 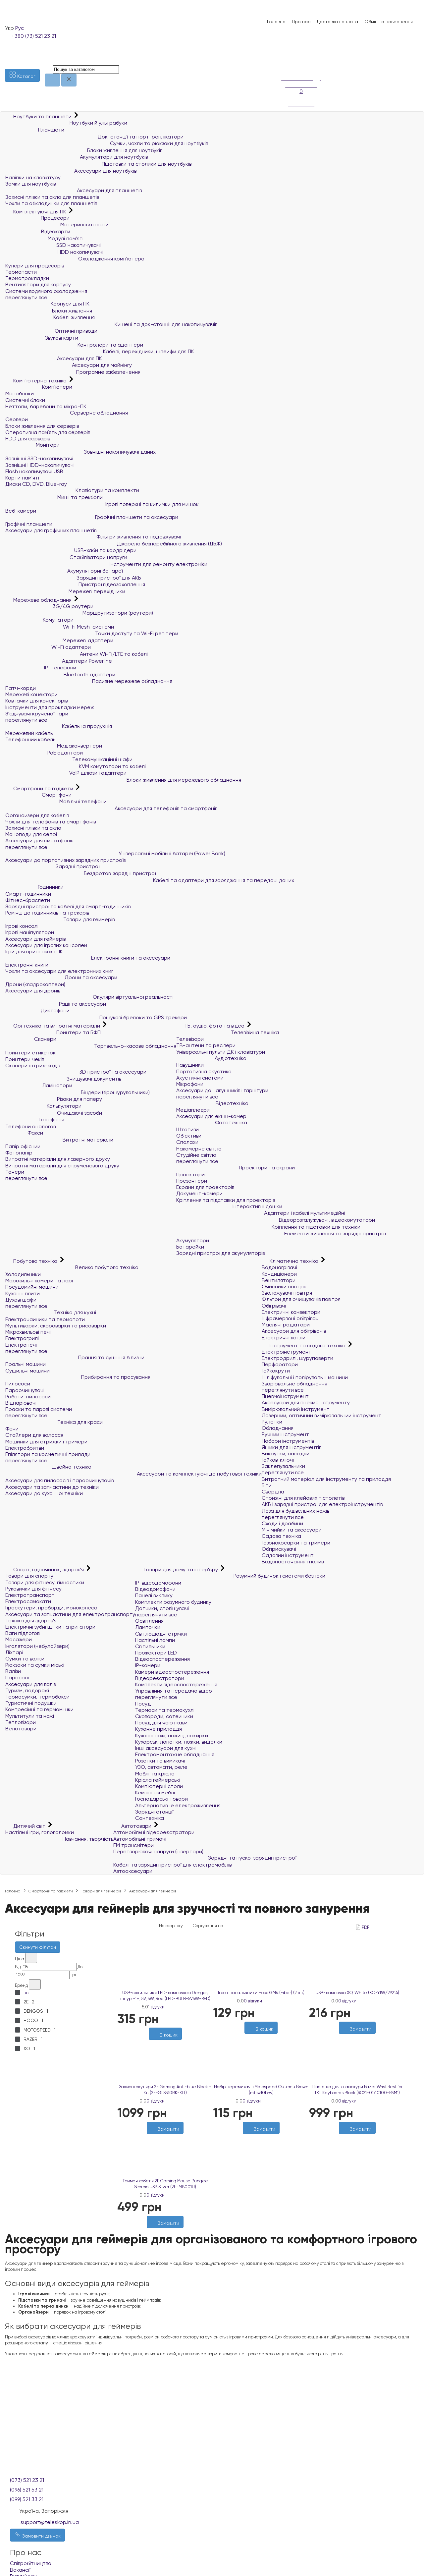 I want to click on Відпарювачі, so click(x=20, y=1403).